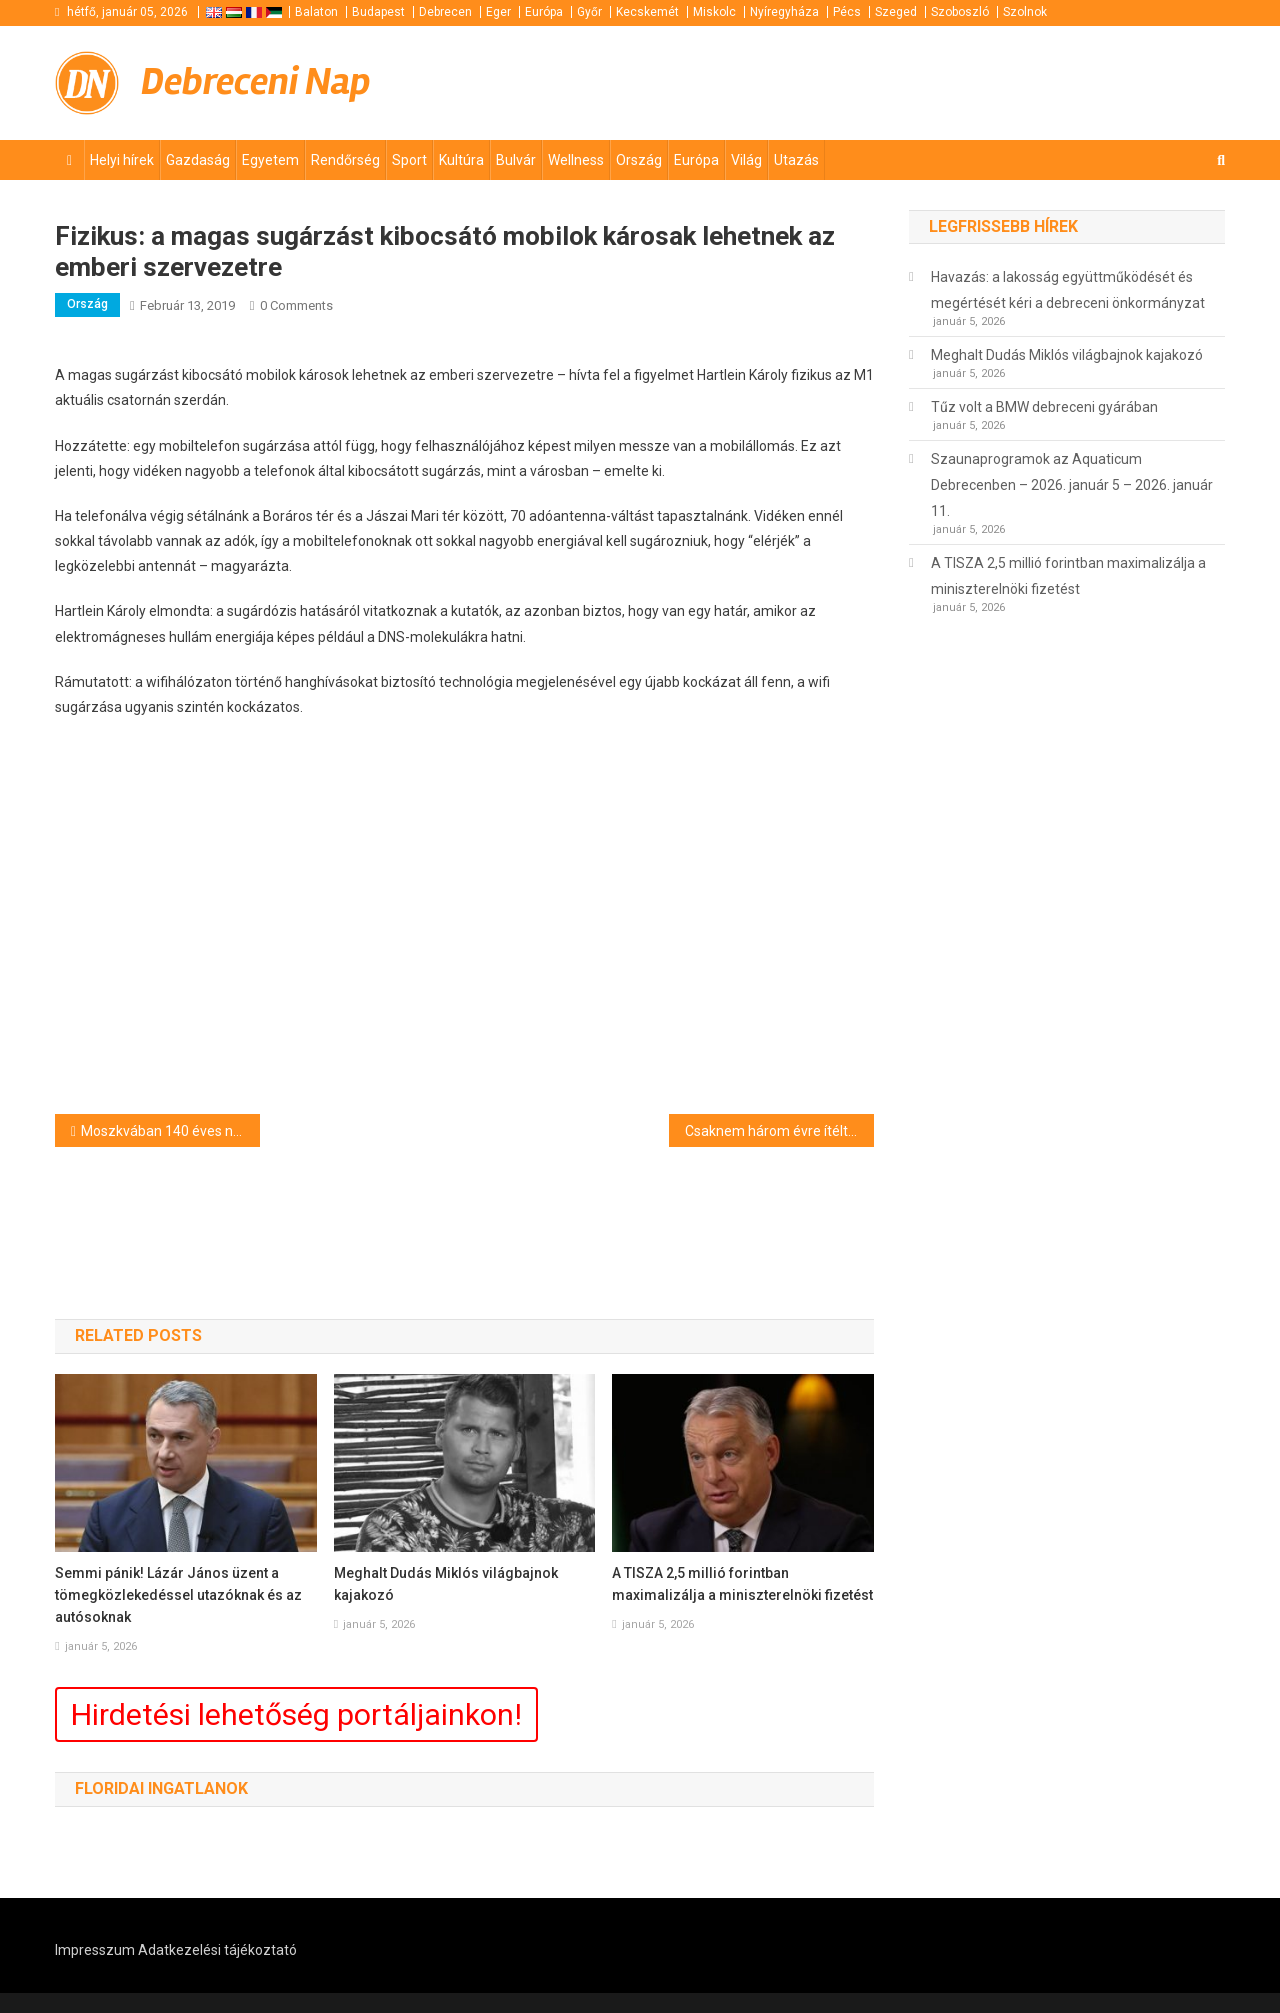 The width and height of the screenshot is (1280, 2013). I want to click on Szeged, so click(896, 12).